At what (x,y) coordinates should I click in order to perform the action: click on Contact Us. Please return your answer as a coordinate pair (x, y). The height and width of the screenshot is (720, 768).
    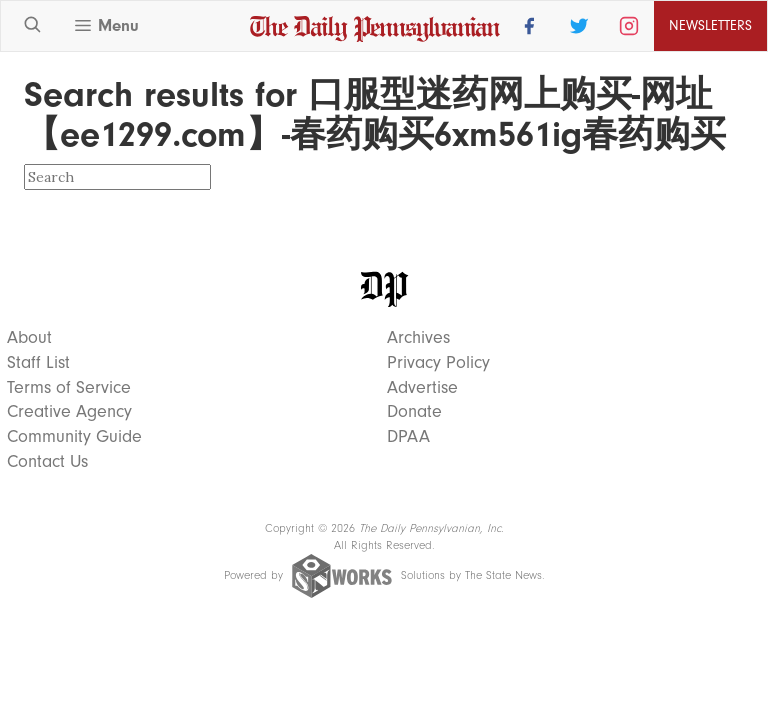
    Looking at the image, I should click on (47, 462).